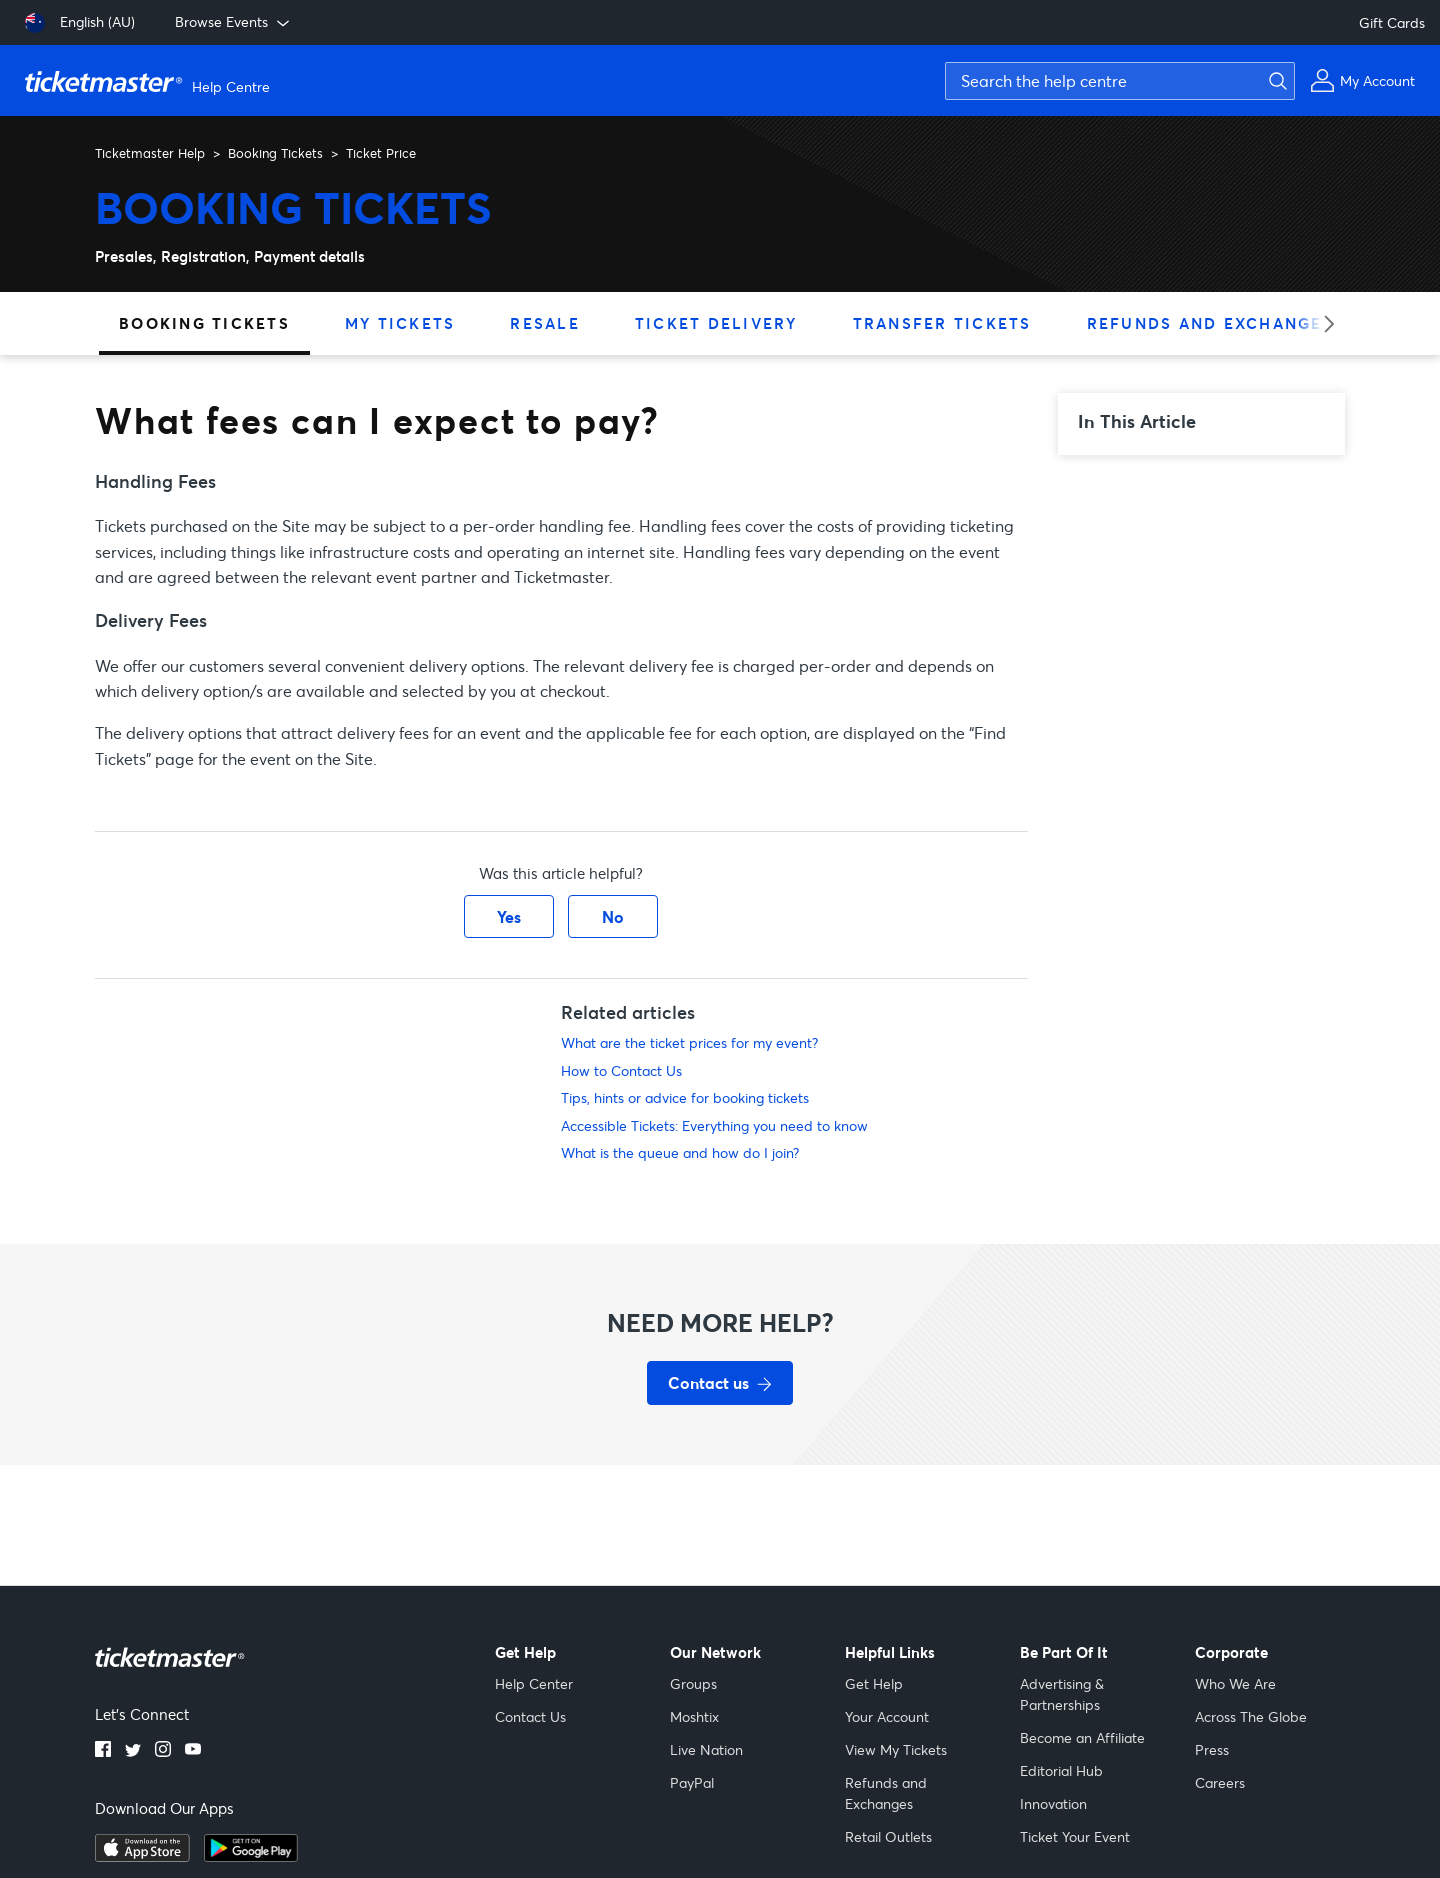  I want to click on What is the queue and how do I join?, so click(680, 1152).